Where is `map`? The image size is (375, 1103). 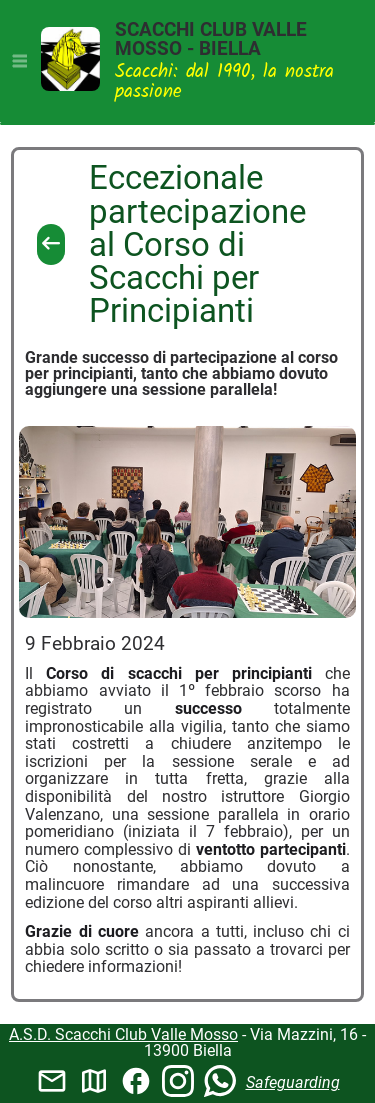 map is located at coordinates (94, 1081).